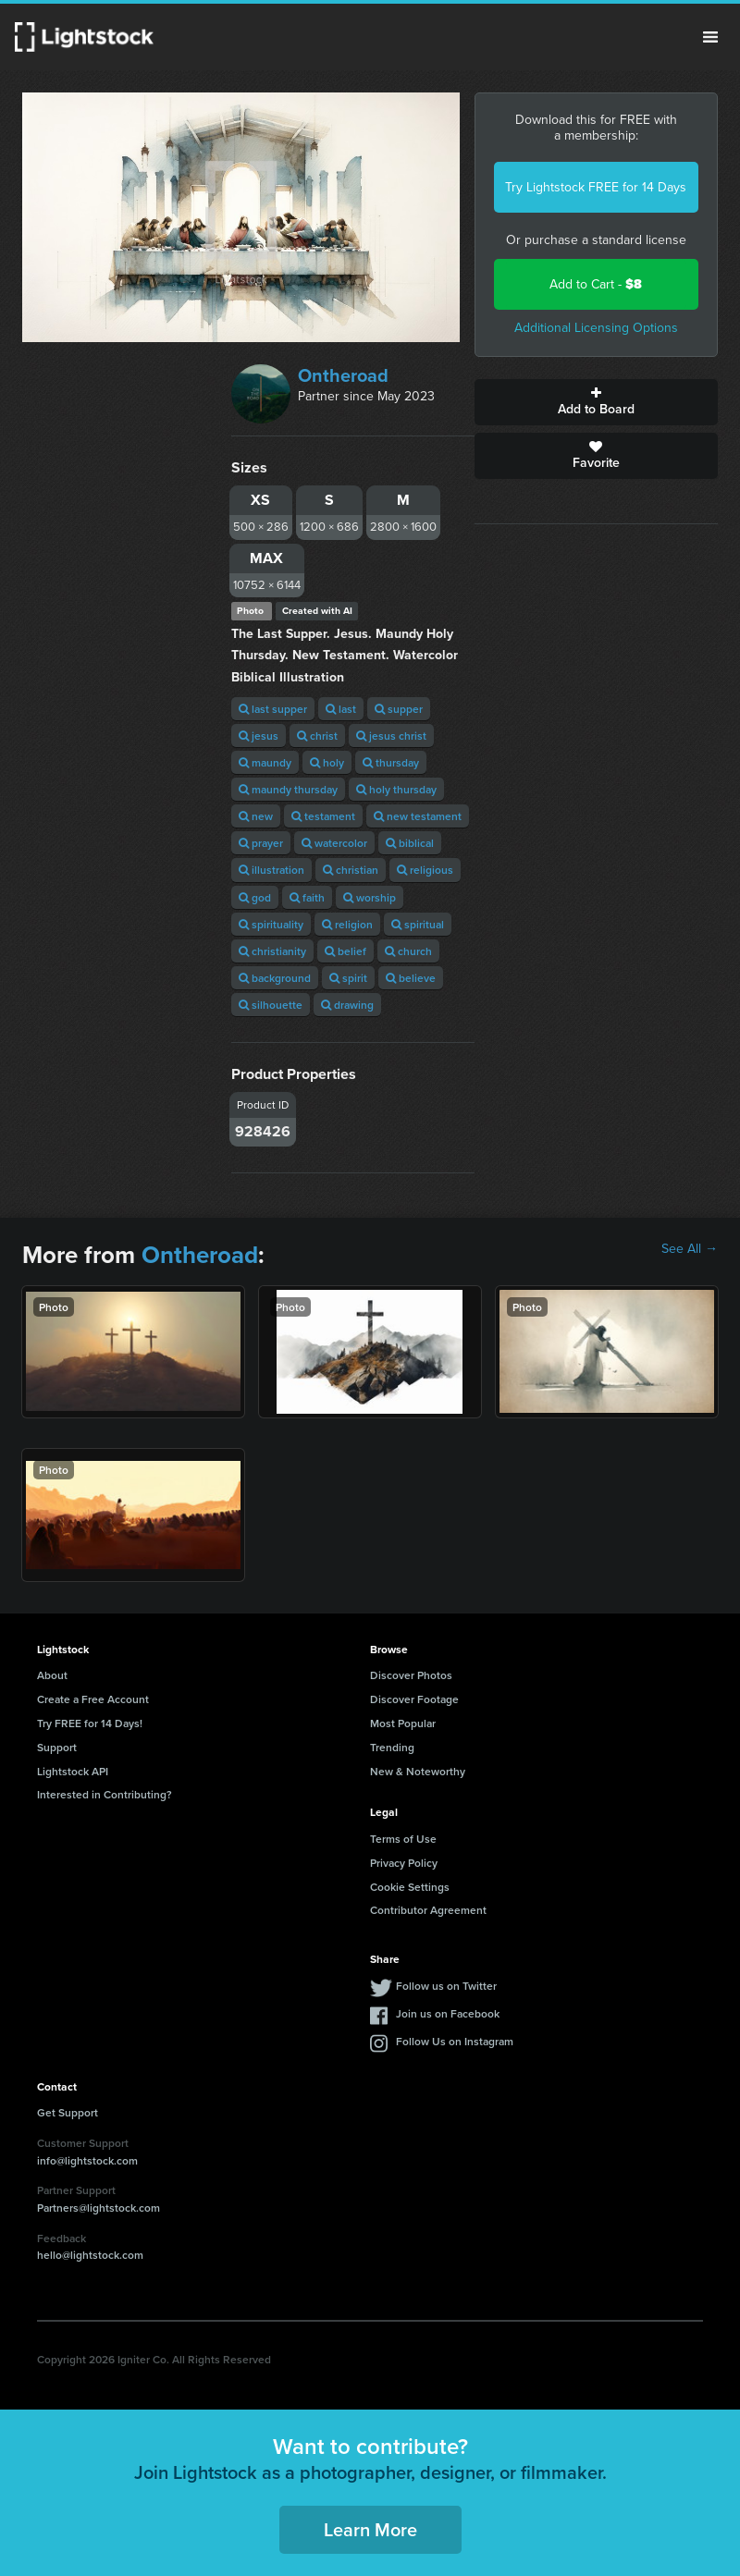 The width and height of the screenshot is (740, 2576). Describe the element at coordinates (410, 843) in the screenshot. I see `biblical` at that location.